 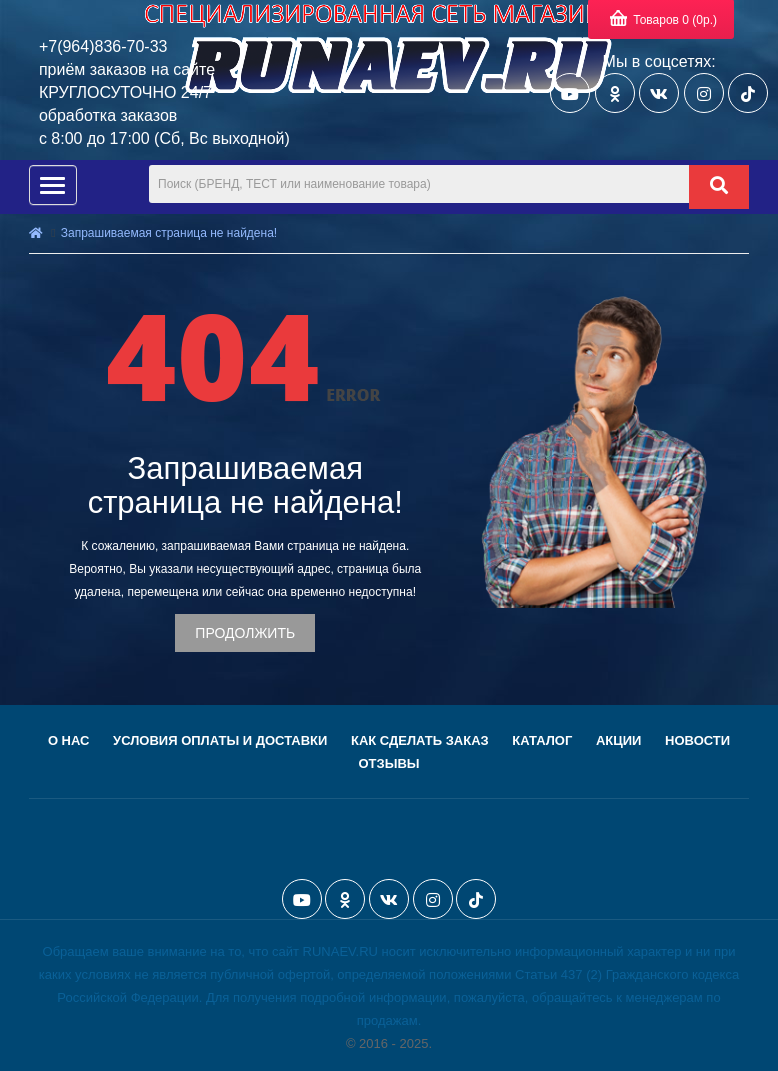 I want to click on О нас, so click(x=69, y=740).